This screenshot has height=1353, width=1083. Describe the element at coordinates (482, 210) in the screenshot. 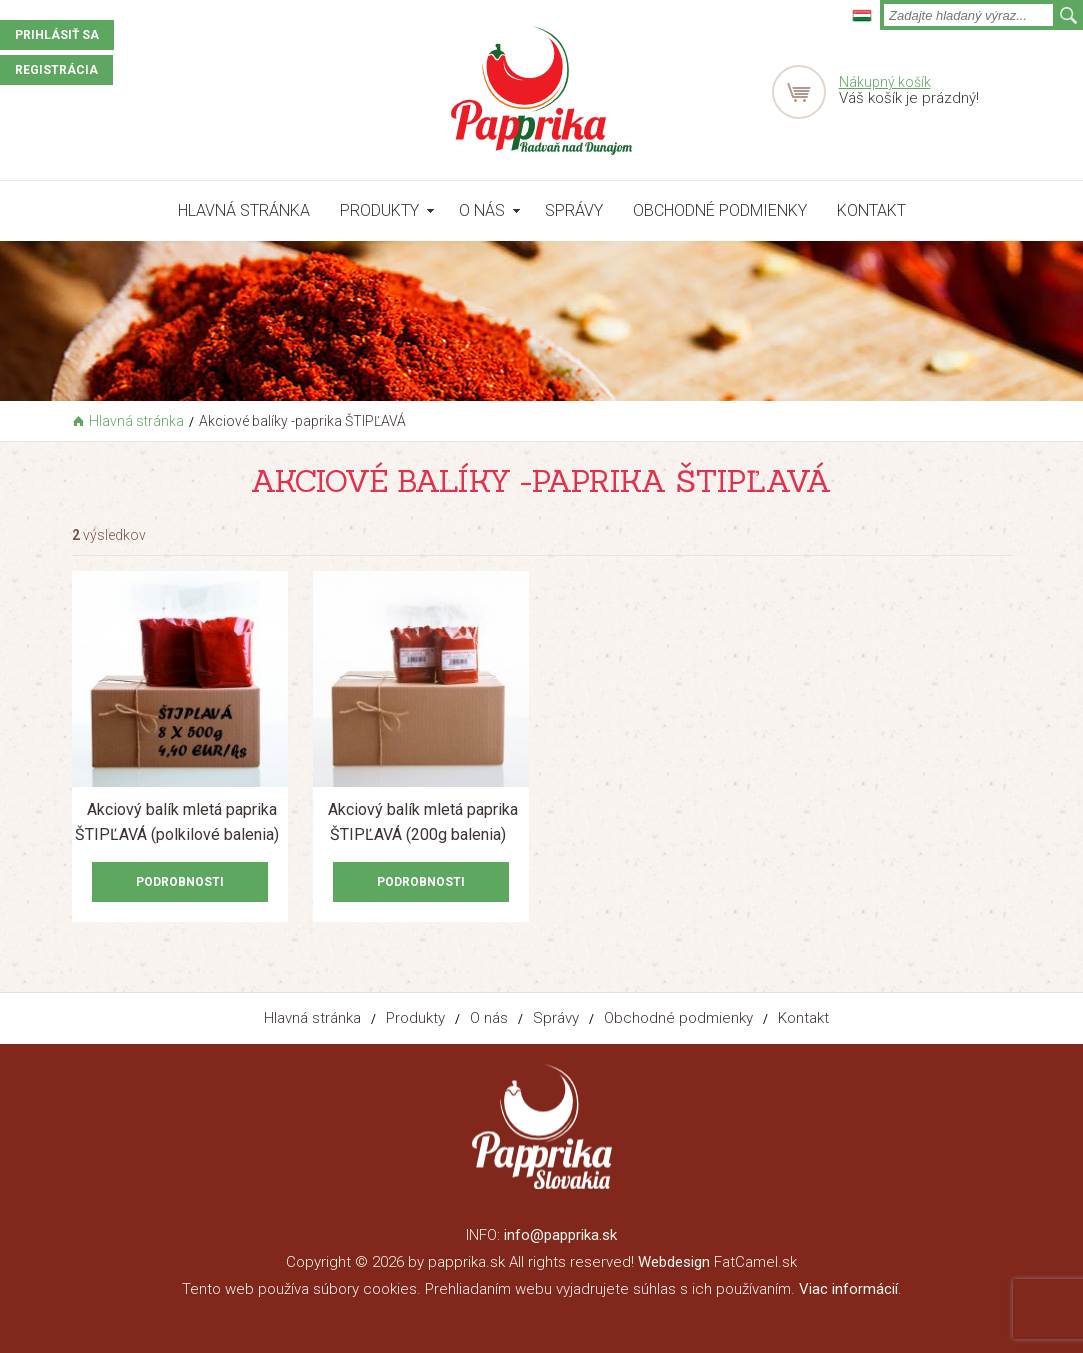

I see `O nás` at that location.